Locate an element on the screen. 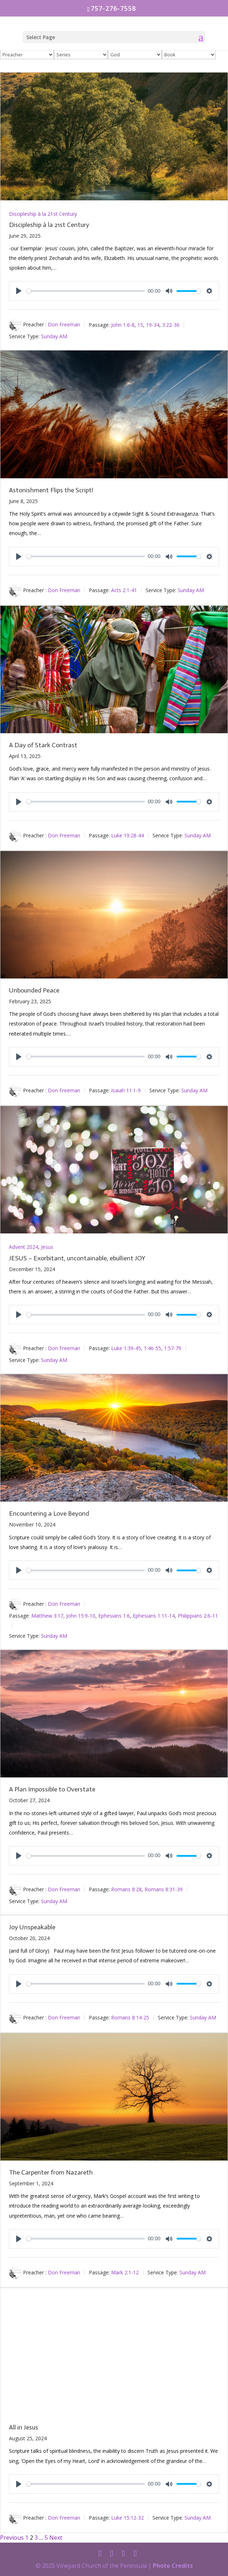 The height and width of the screenshot is (2576, 228). Luke 1:39-45 is located at coordinates (126, 1348).